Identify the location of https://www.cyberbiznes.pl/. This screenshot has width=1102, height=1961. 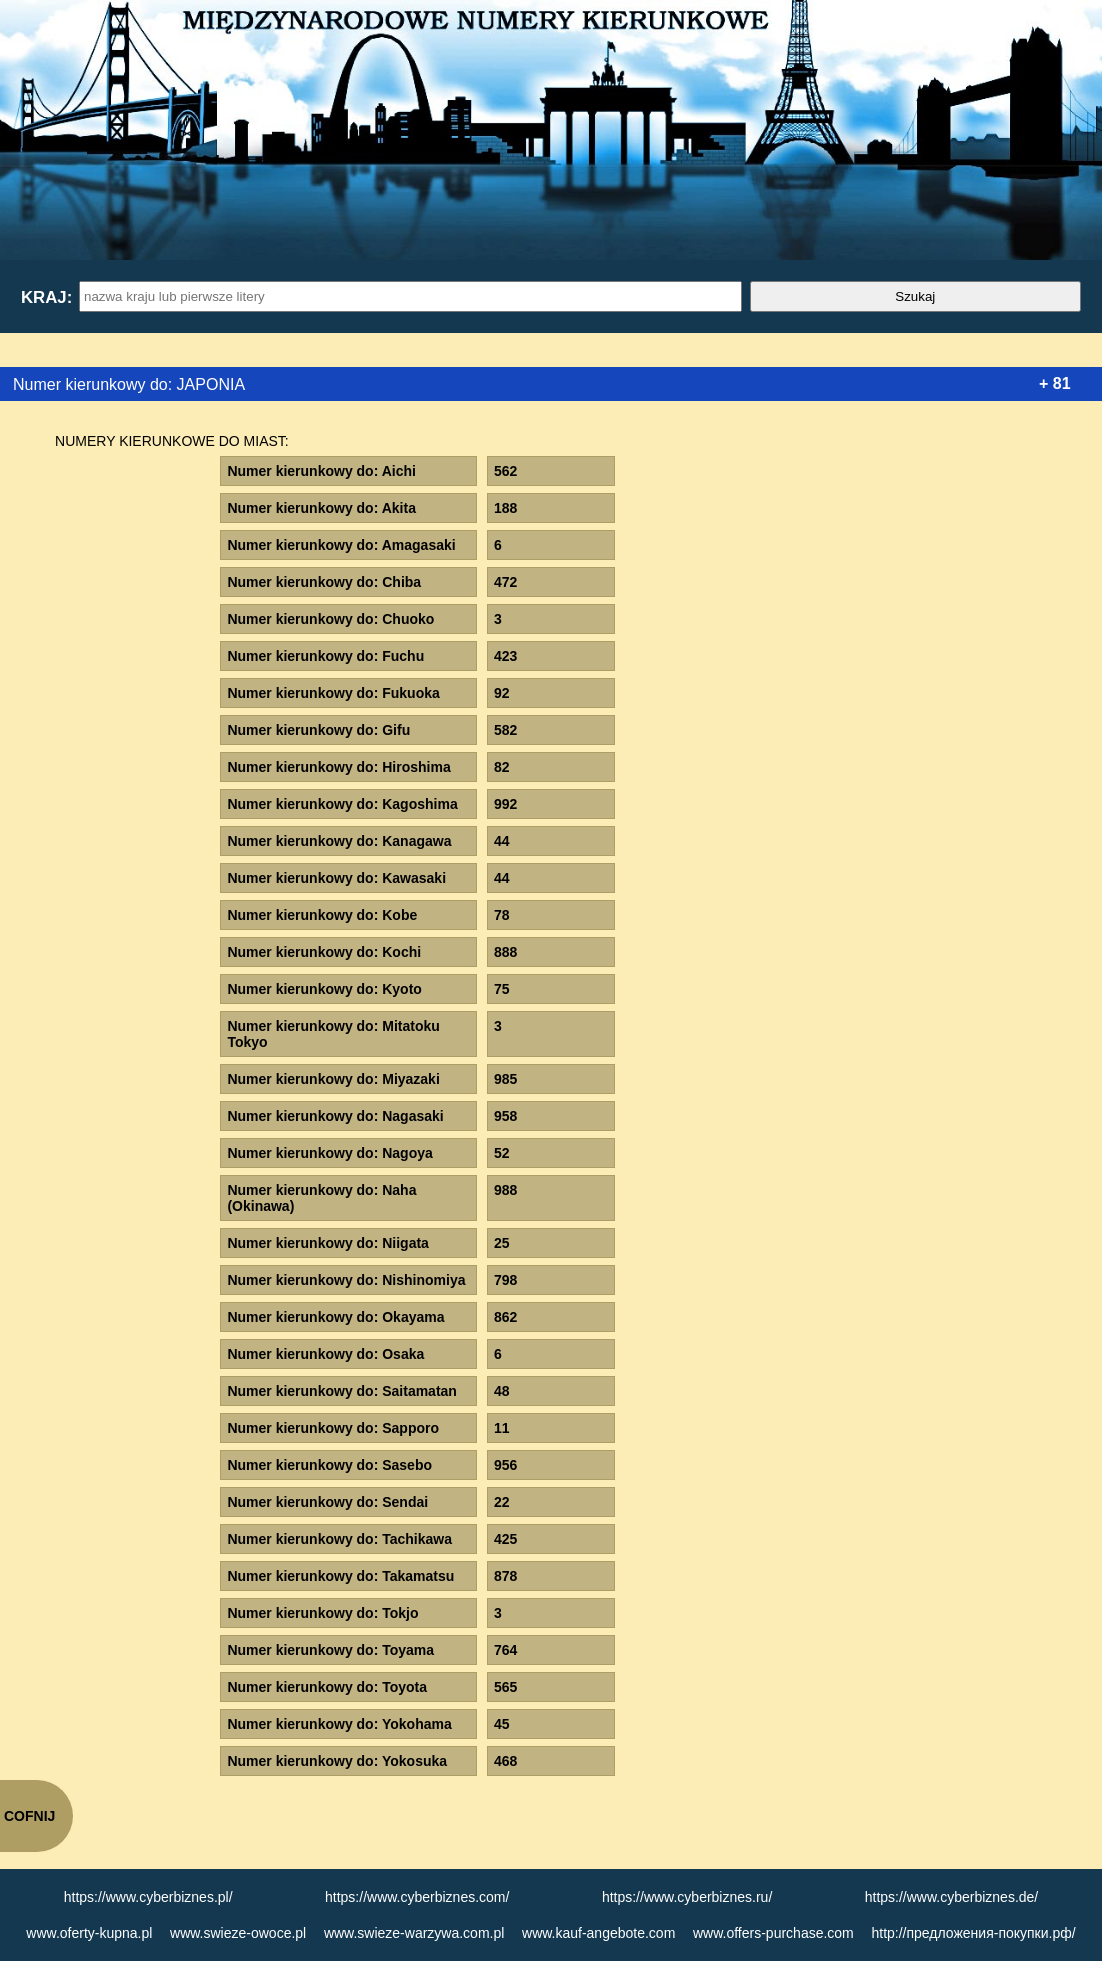
(148, 1897).